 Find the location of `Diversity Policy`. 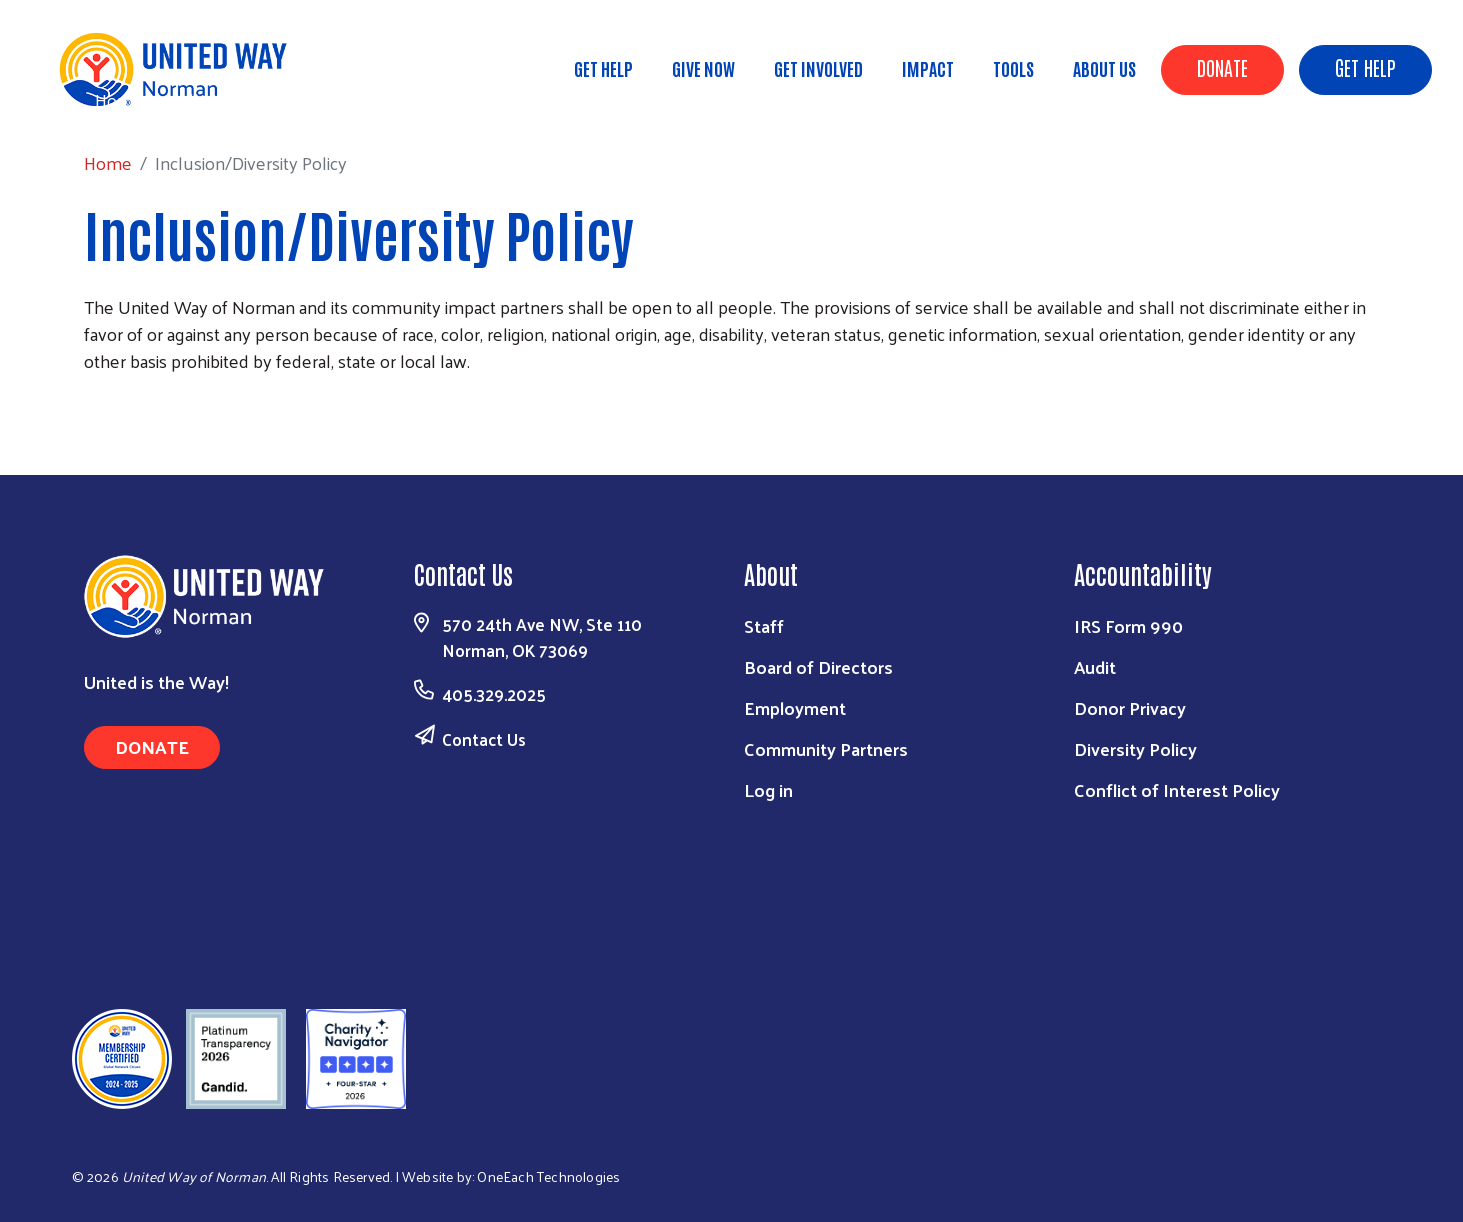

Diversity Policy is located at coordinates (1135, 748).